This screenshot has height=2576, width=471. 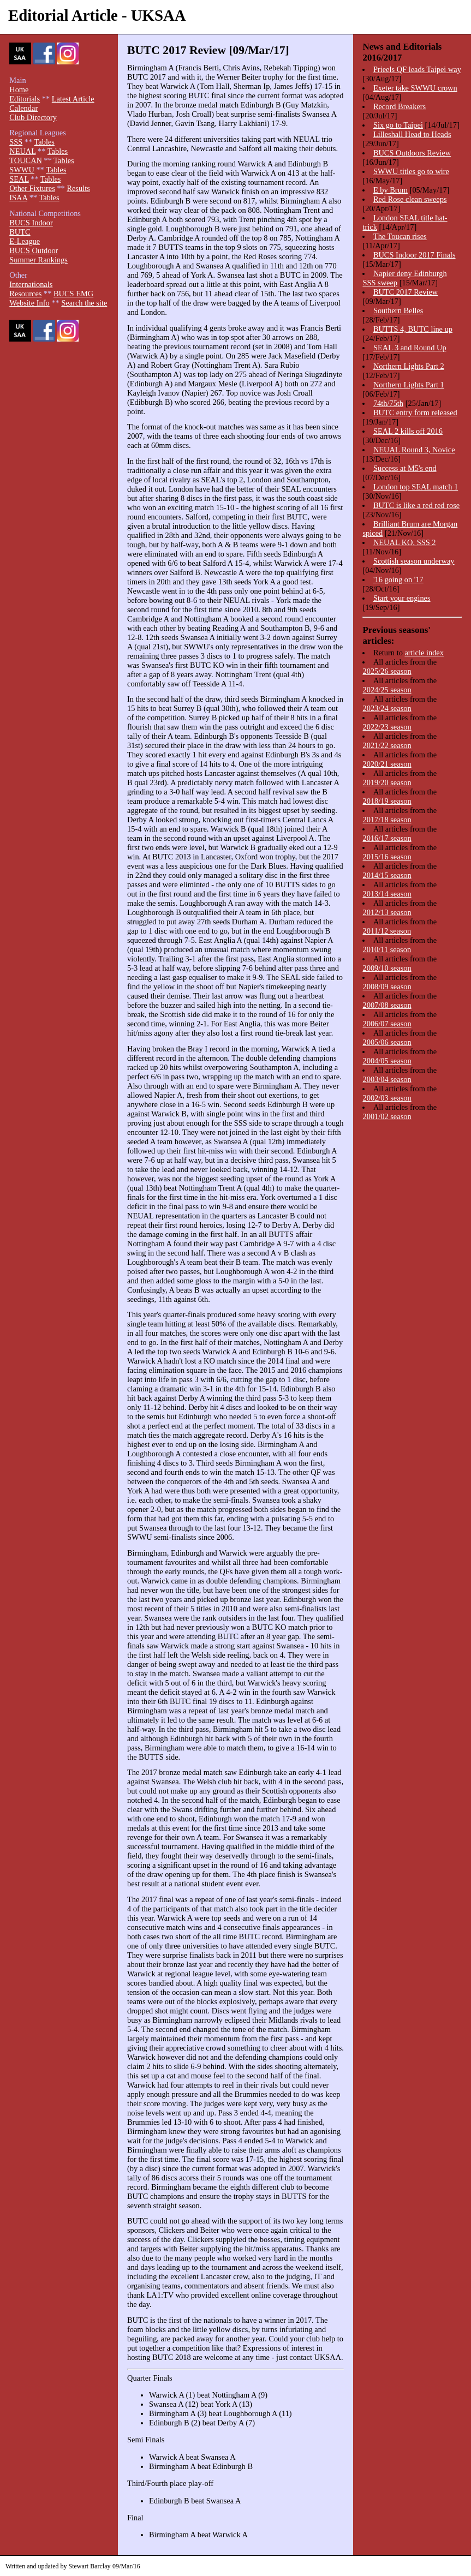 I want to click on 2007/08 season, so click(x=386, y=1005).